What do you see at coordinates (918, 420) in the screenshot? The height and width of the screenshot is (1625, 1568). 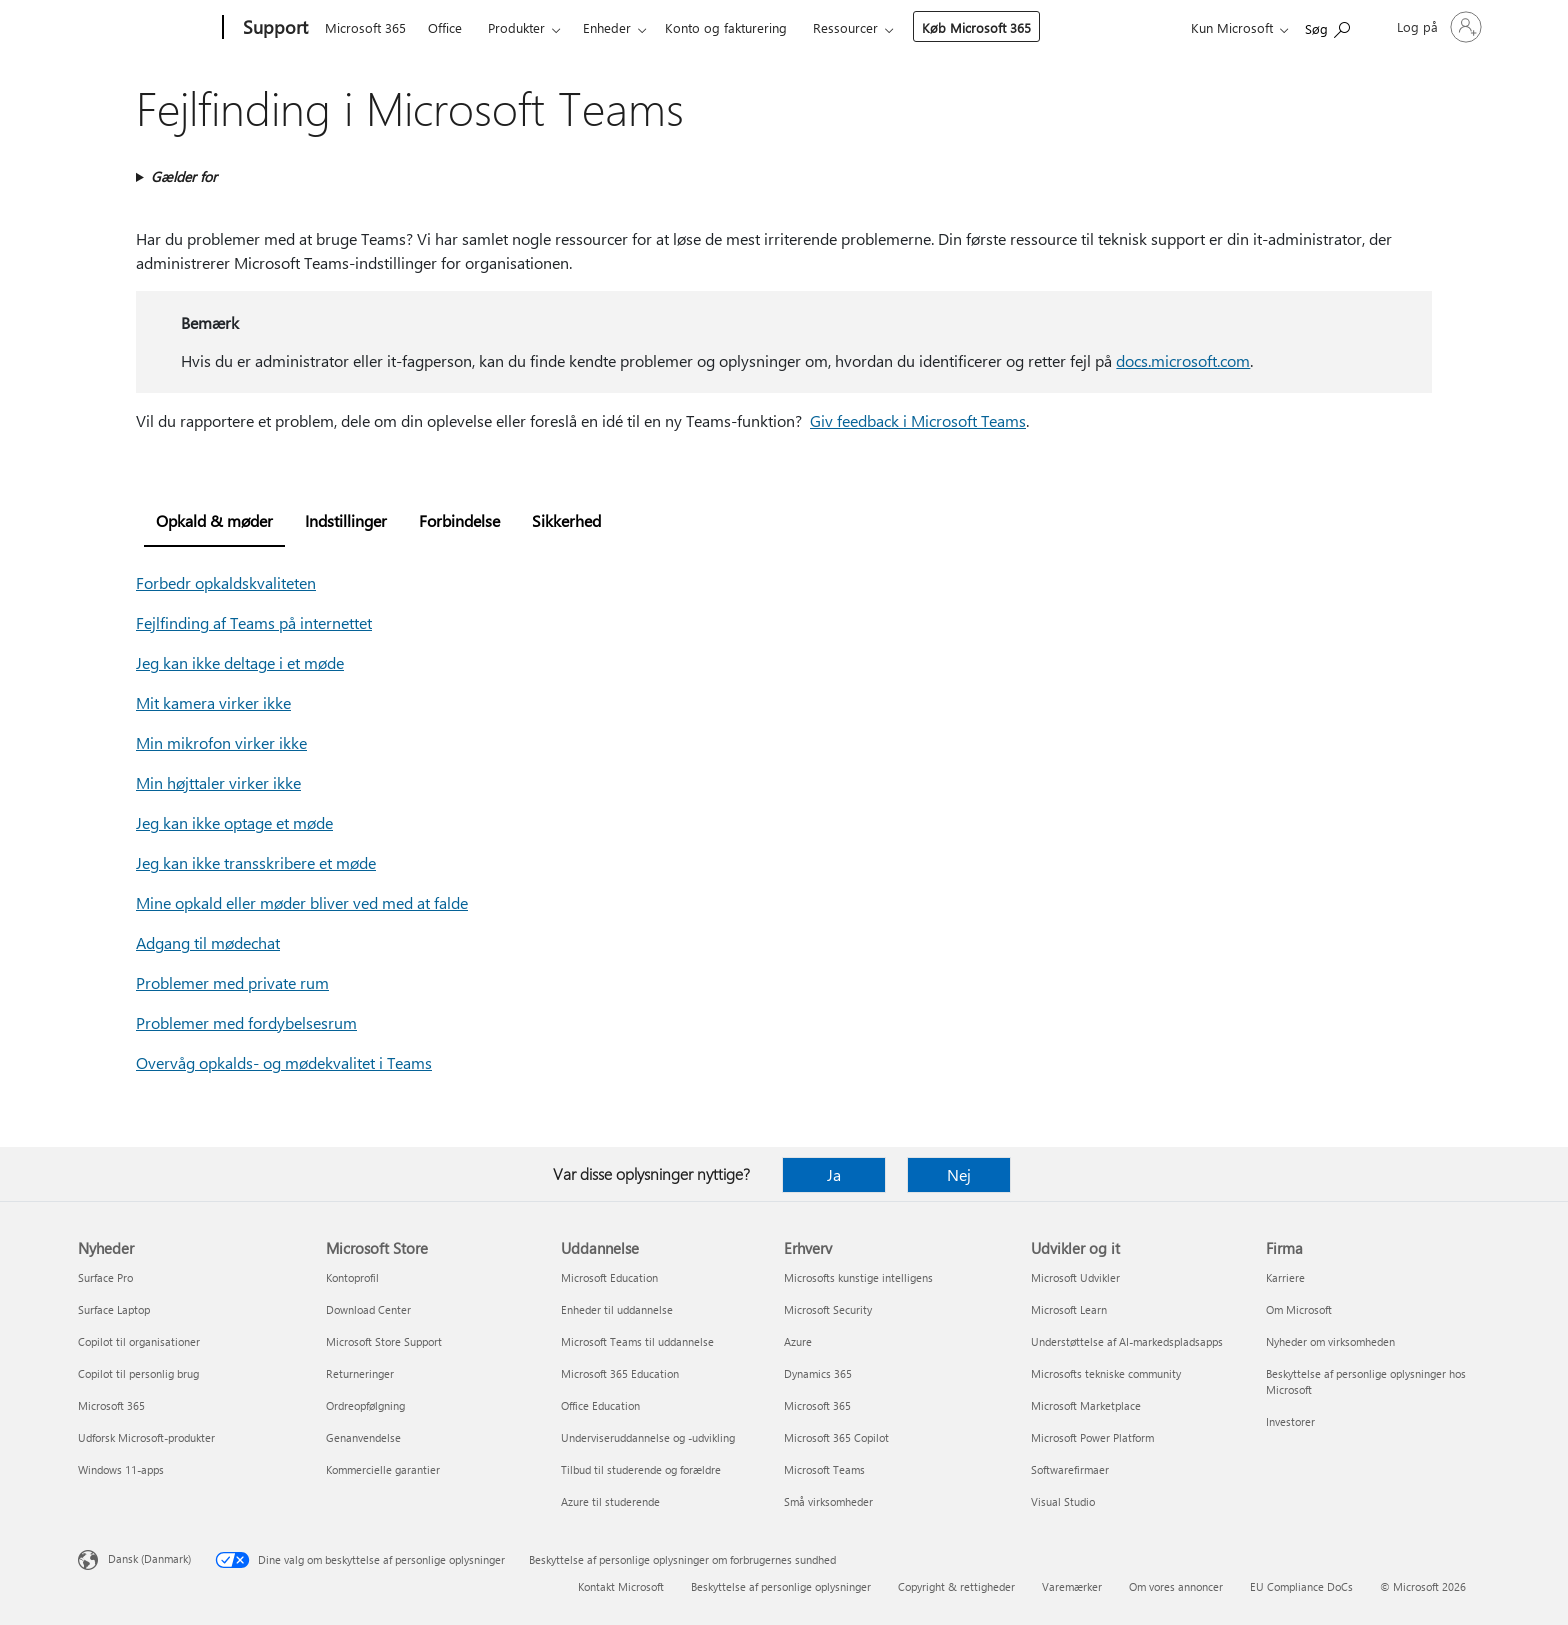 I see `Giv feedback i Microsoft Teams` at bounding box center [918, 420].